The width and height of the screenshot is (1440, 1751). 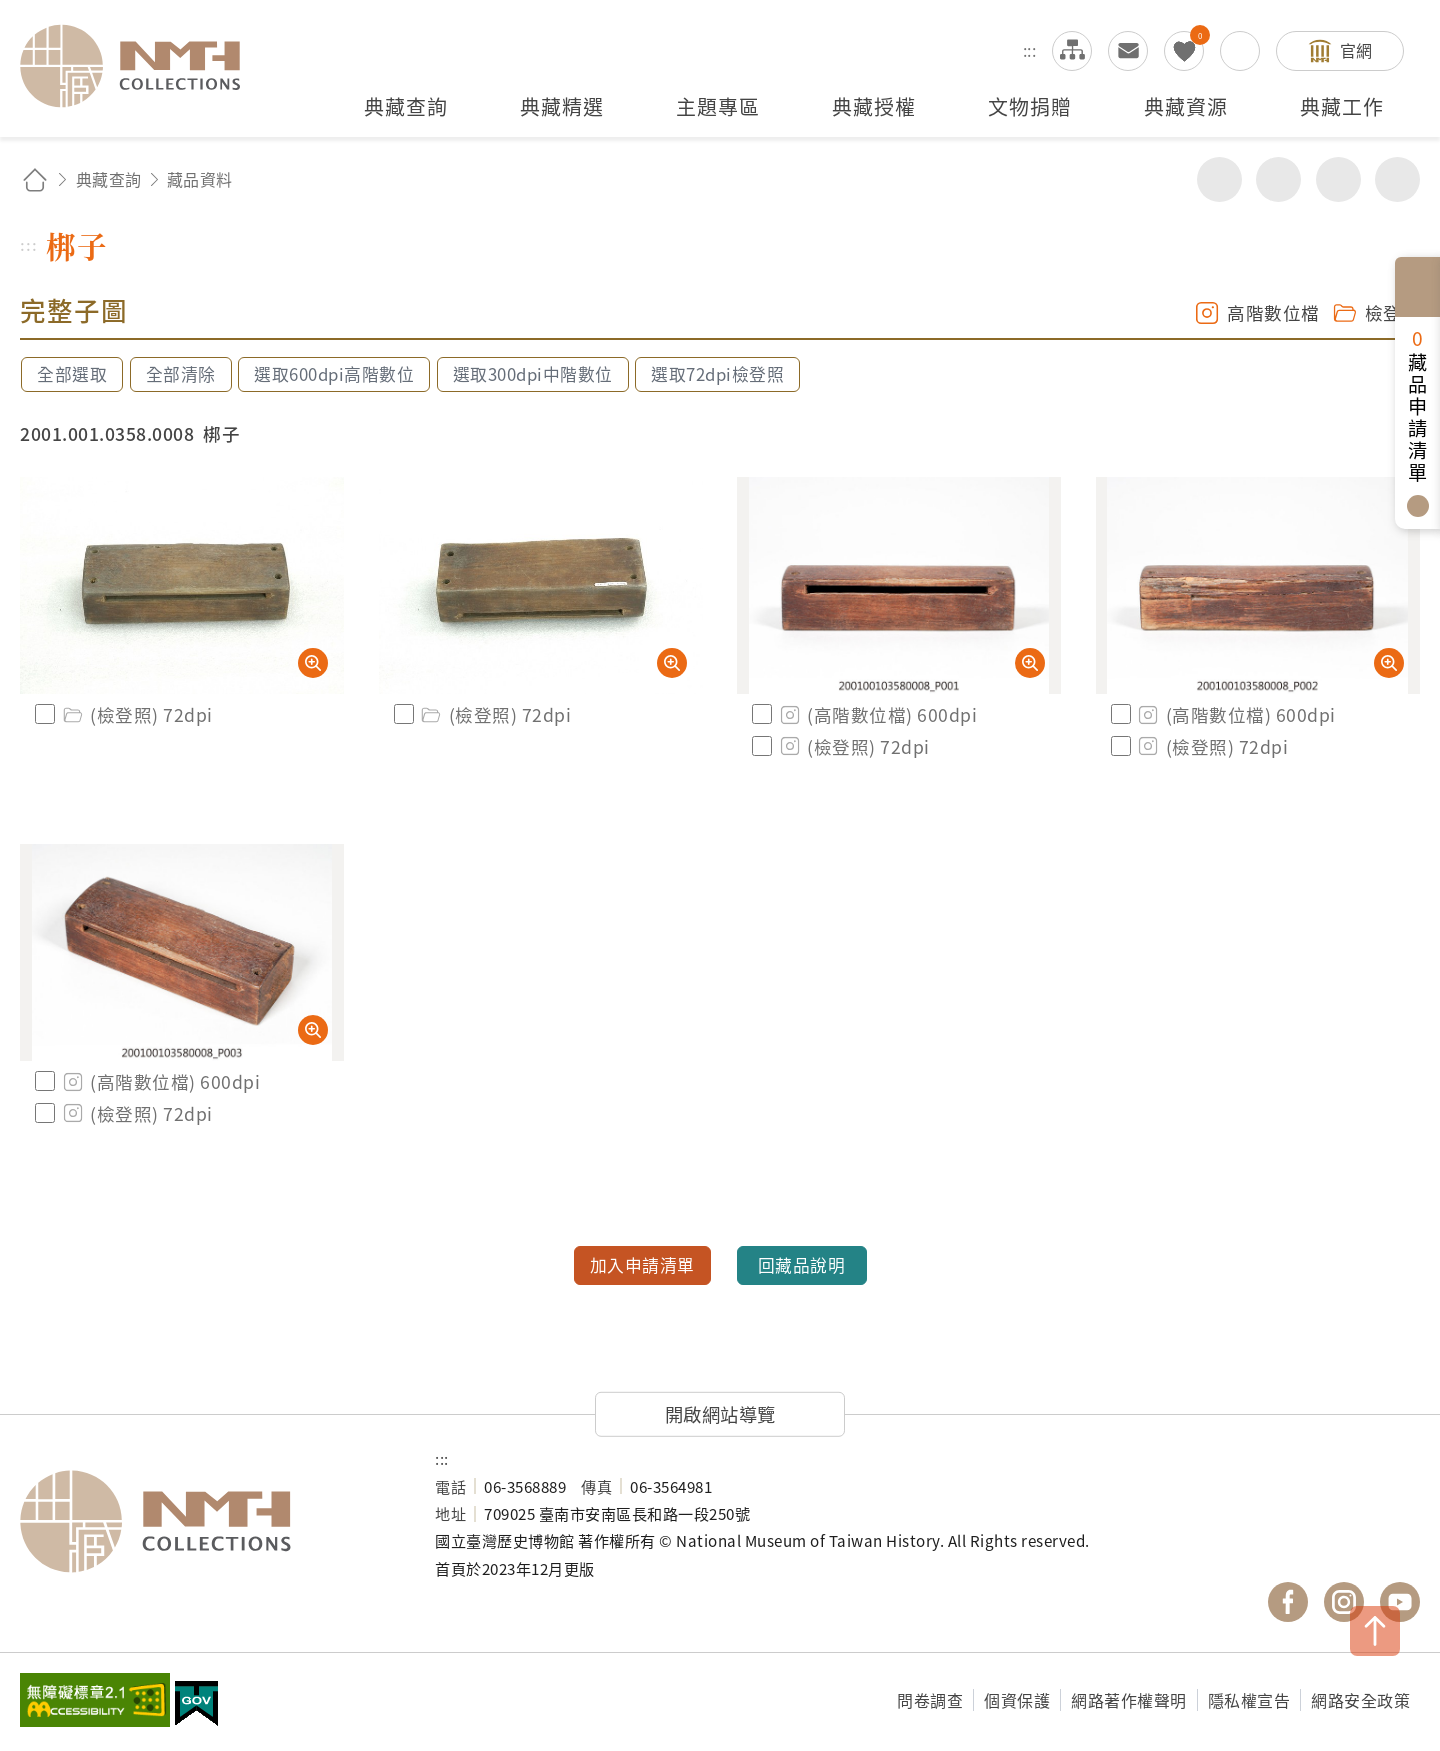 What do you see at coordinates (1128, 51) in the screenshot?
I see `意見交流` at bounding box center [1128, 51].